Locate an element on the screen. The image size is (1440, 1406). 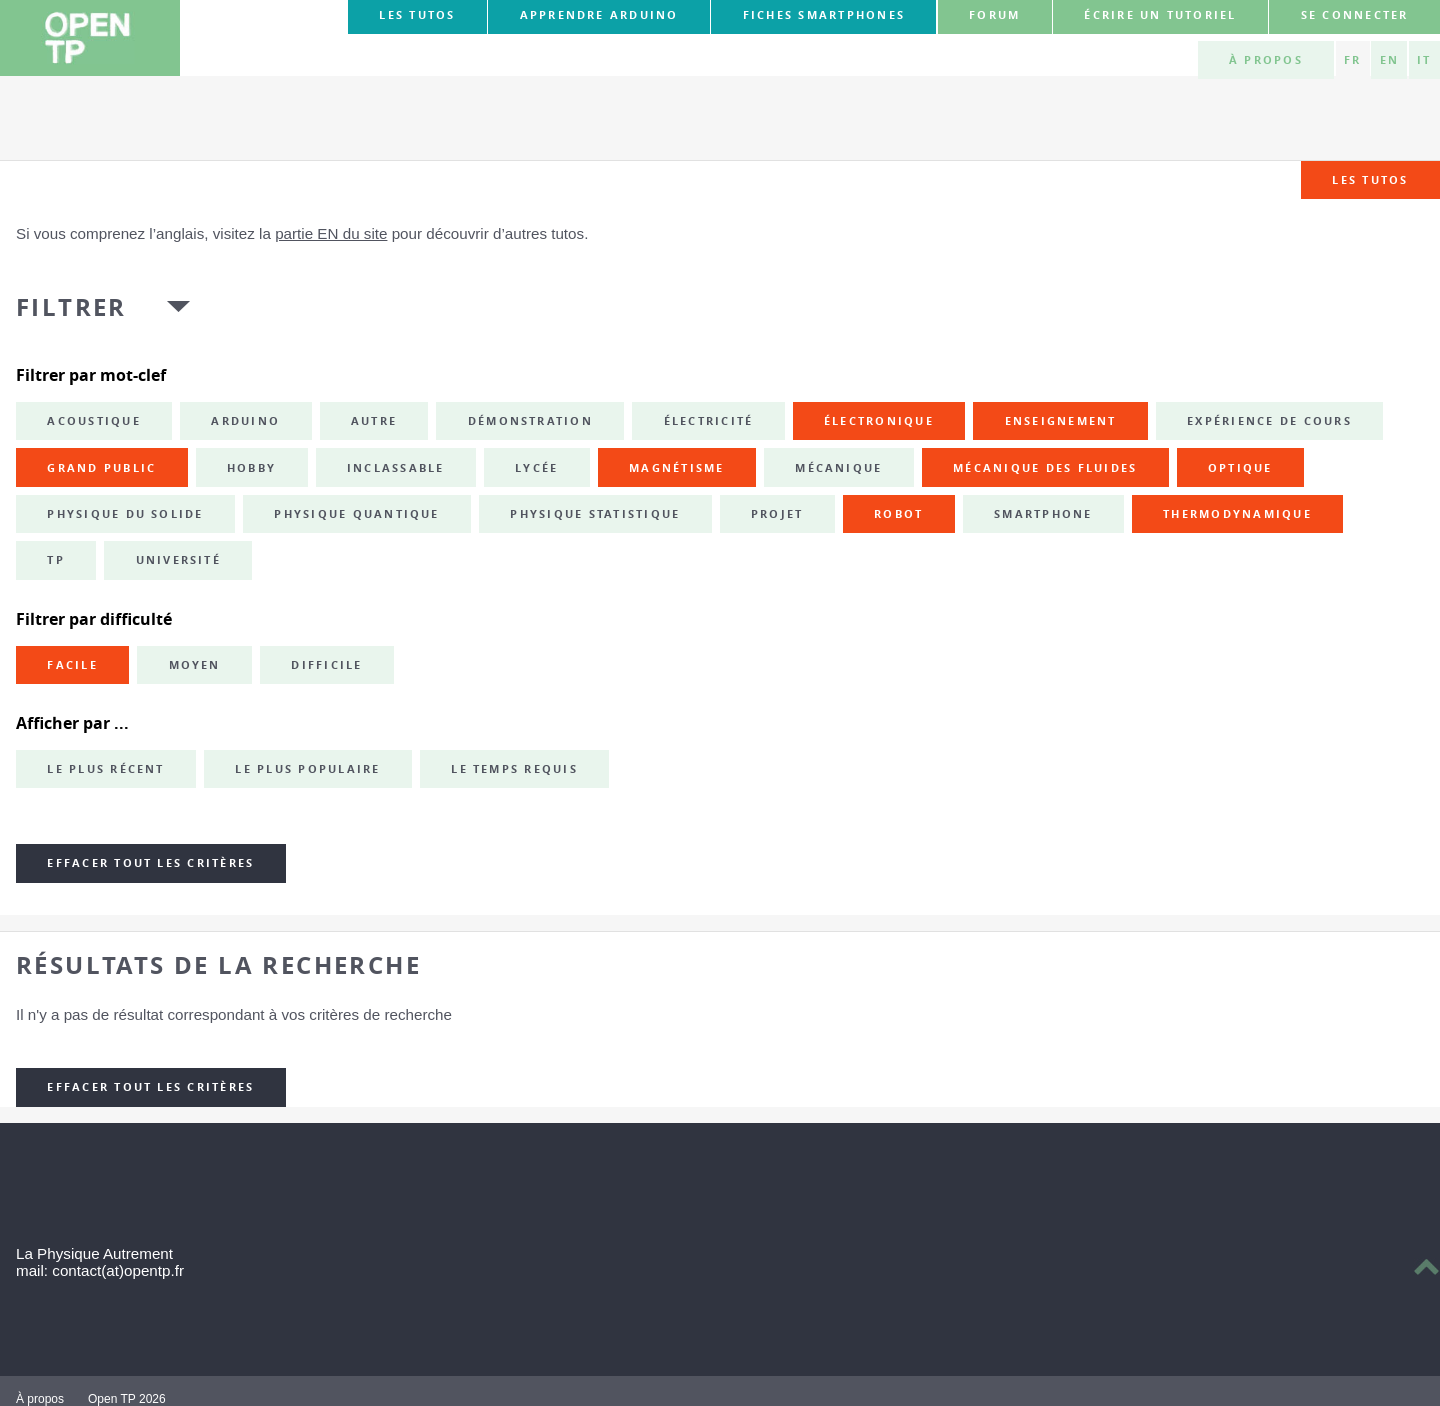
robot is located at coordinates (898, 514).